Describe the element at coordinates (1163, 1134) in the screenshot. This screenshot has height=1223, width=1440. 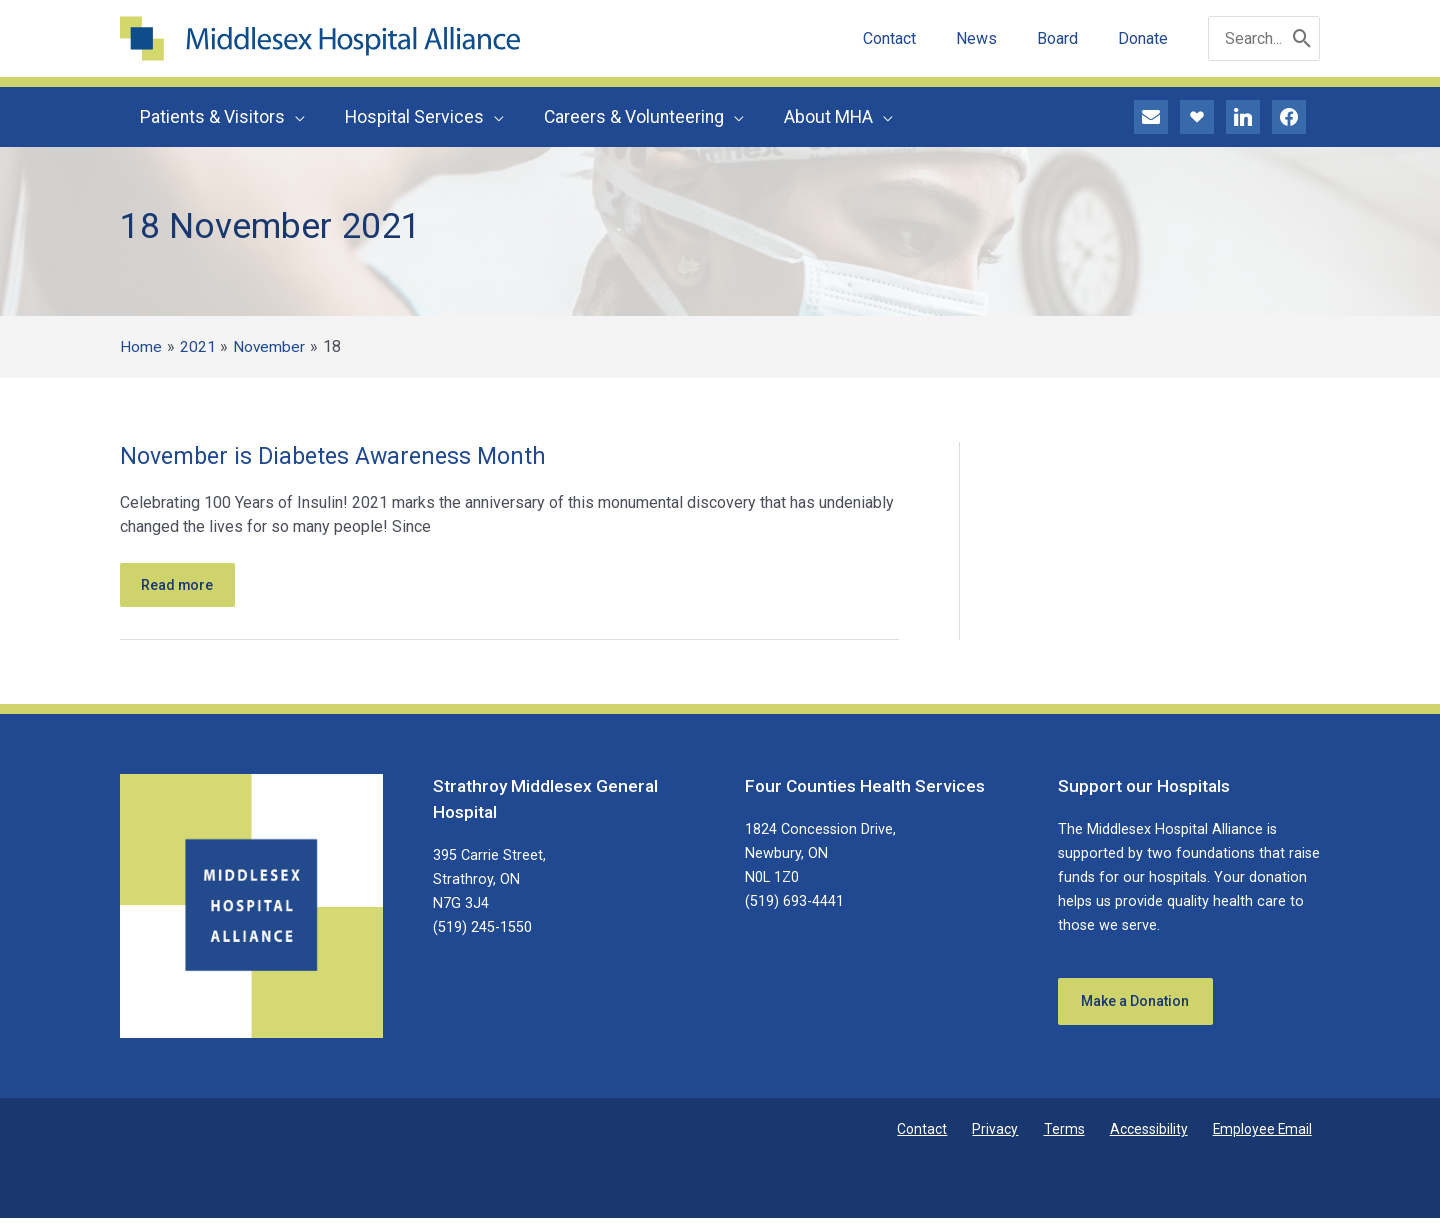
I see `Accessibility` at that location.